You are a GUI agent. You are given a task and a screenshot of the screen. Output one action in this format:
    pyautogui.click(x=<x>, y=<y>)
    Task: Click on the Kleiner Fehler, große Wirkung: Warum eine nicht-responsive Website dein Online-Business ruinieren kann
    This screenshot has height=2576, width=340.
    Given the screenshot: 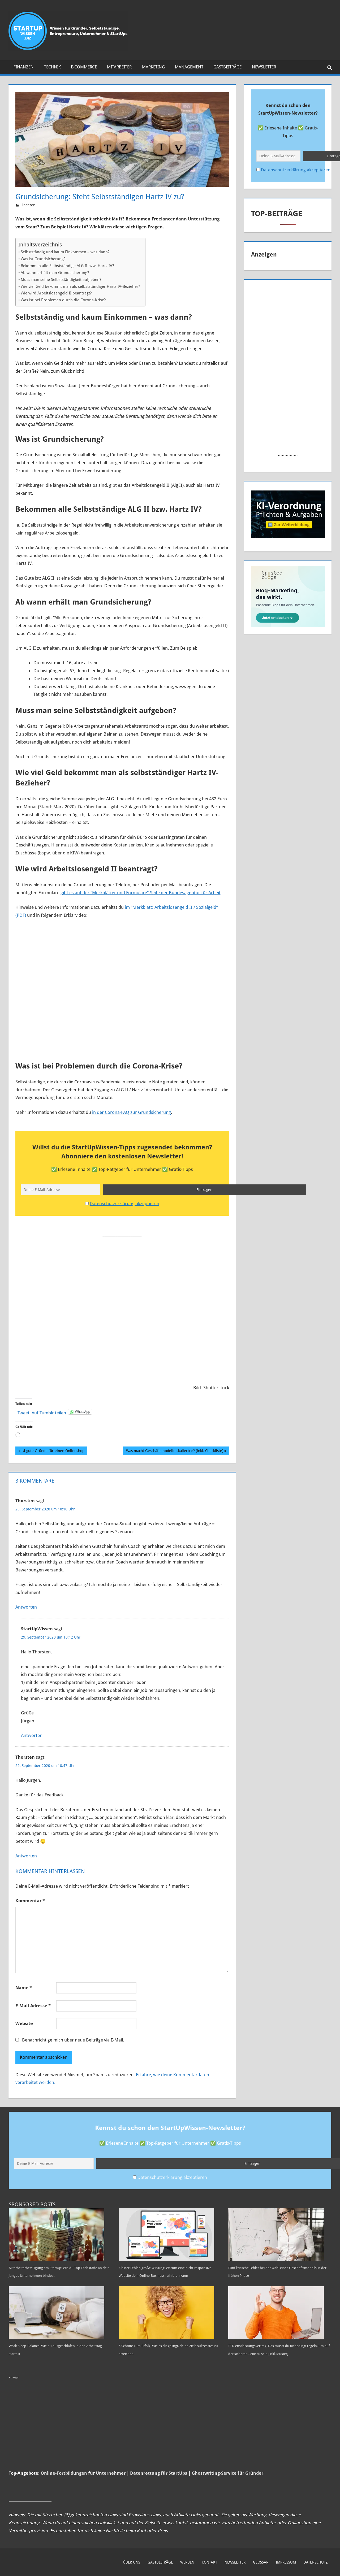 What is the action you would take?
    pyautogui.click(x=170, y=2271)
    